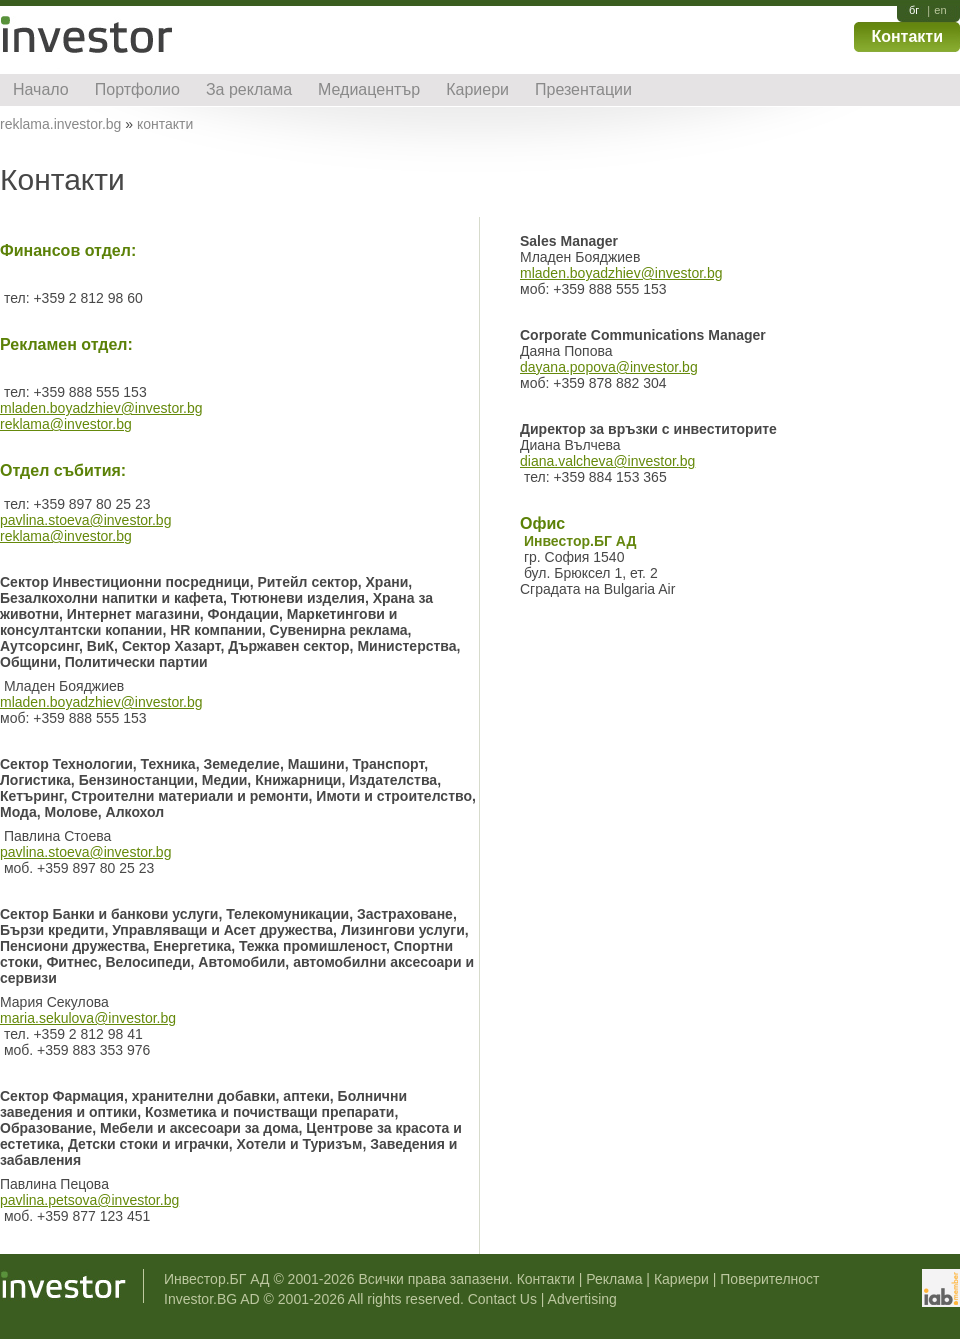  Describe the element at coordinates (582, 1299) in the screenshot. I see `Advertising` at that location.